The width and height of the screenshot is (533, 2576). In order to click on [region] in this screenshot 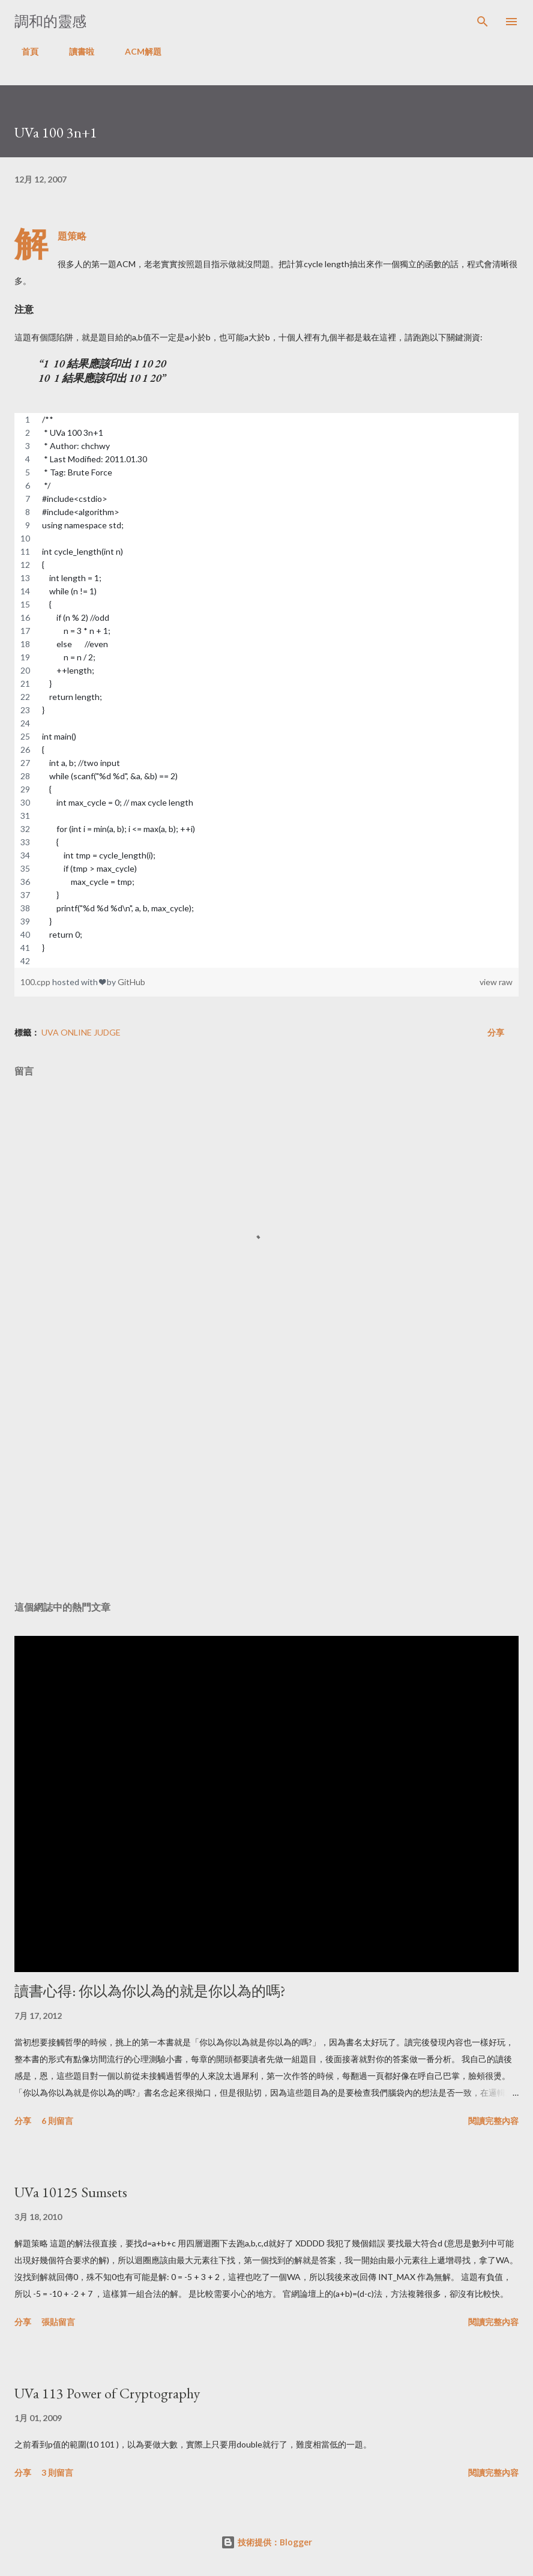, I will do `click(266, 690)`.